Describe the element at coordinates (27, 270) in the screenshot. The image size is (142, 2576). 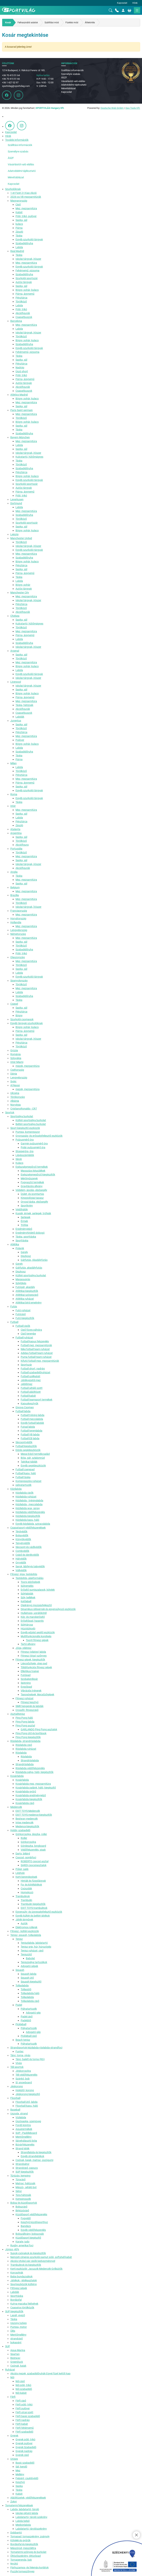
I see `Fehérnemű, pizsoma` at that location.